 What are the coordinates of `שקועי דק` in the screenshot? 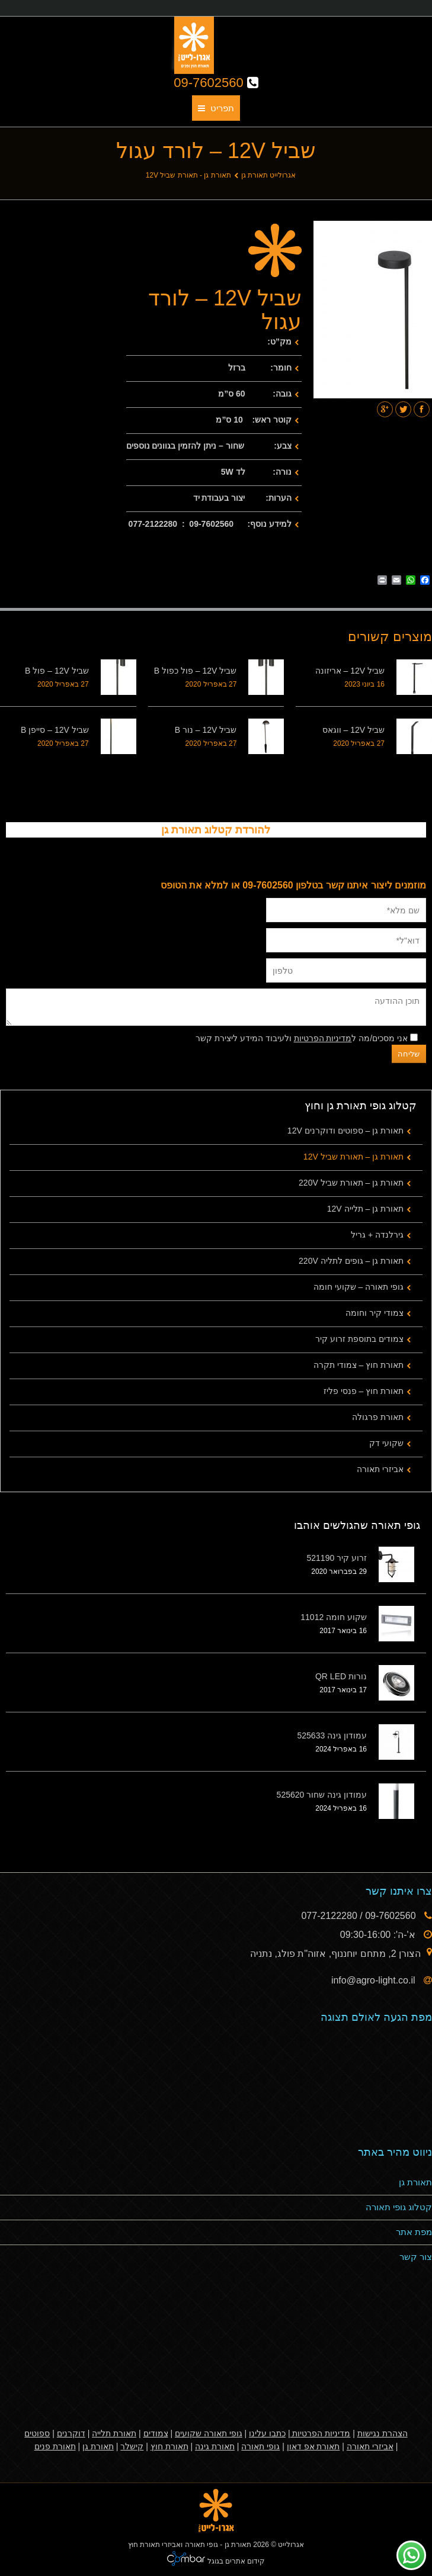 It's located at (386, 1443).